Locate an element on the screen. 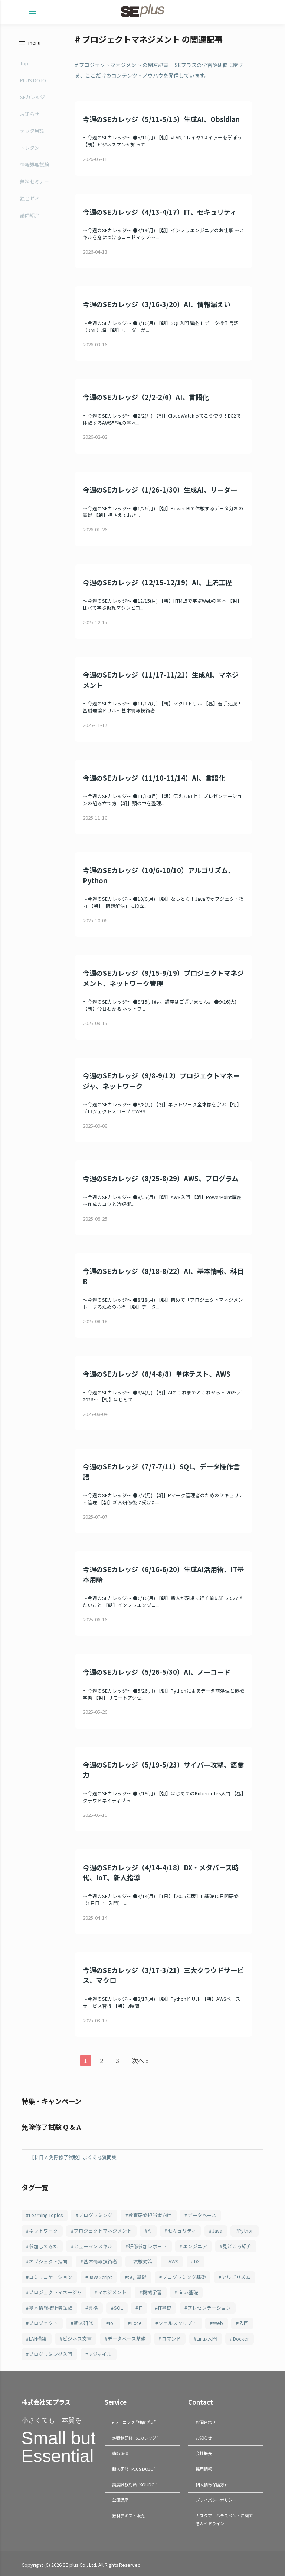  データベース [データベース (251個の項目)] is located at coordinates (202, 2214).